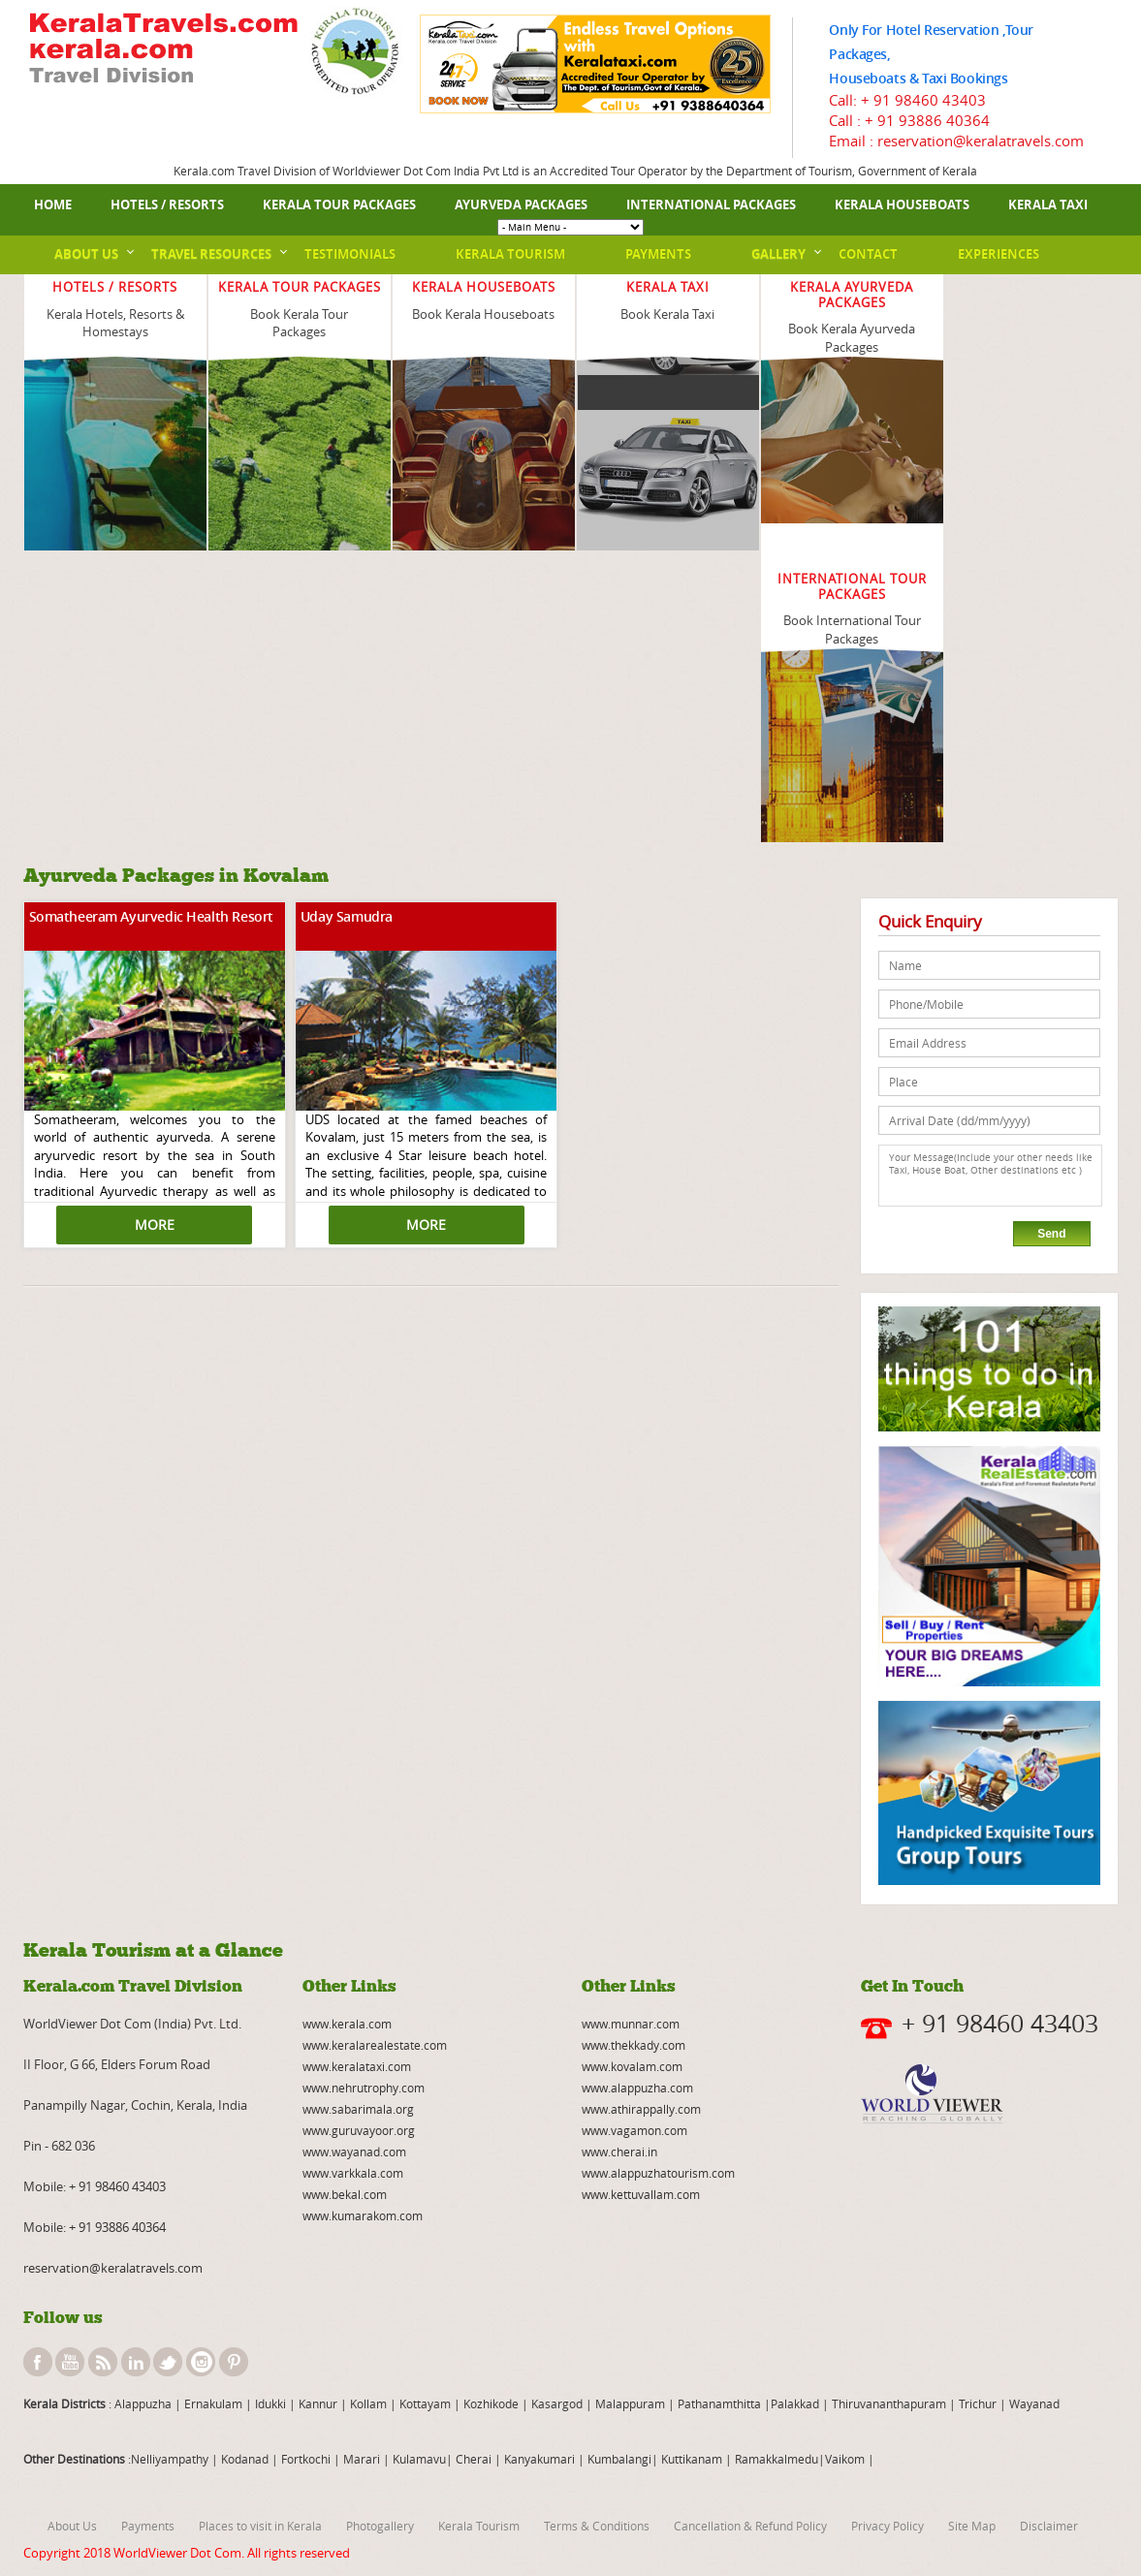 This screenshot has width=1141, height=2576. Describe the element at coordinates (358, 2109) in the screenshot. I see `www.sabarimala.org` at that location.